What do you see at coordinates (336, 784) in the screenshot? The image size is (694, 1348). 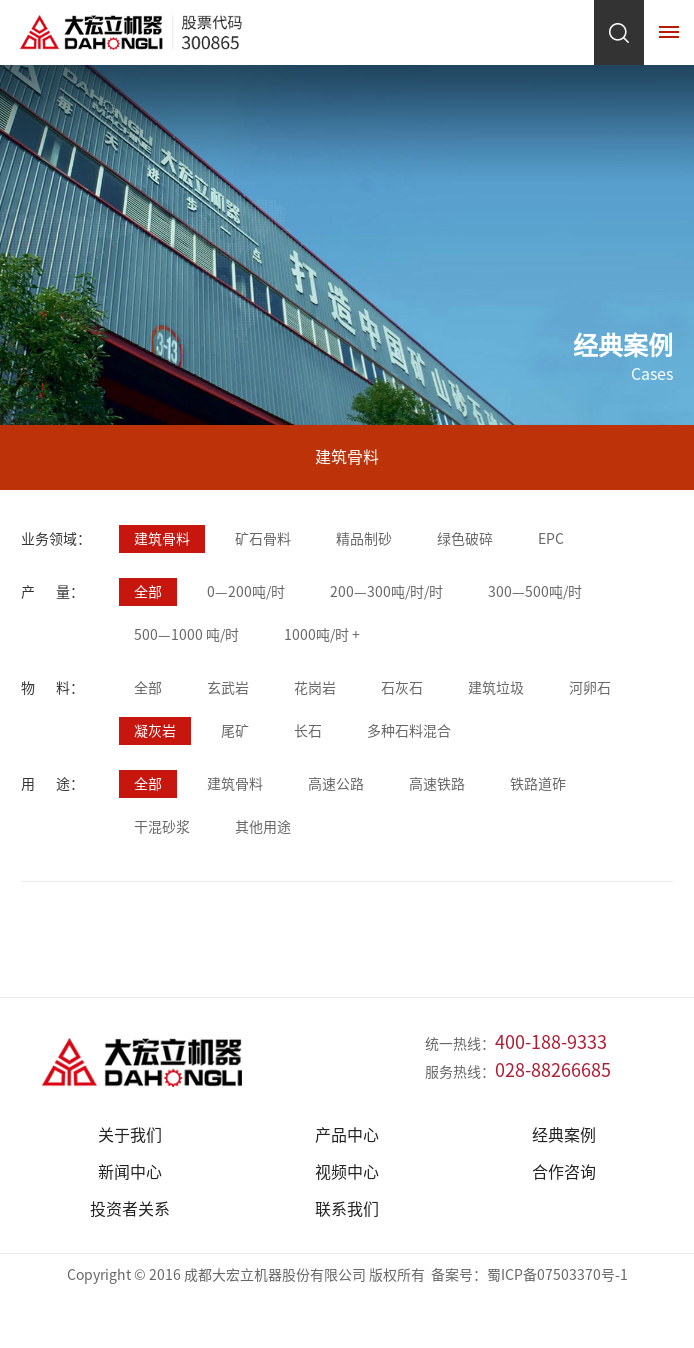 I see `高速公路` at bounding box center [336, 784].